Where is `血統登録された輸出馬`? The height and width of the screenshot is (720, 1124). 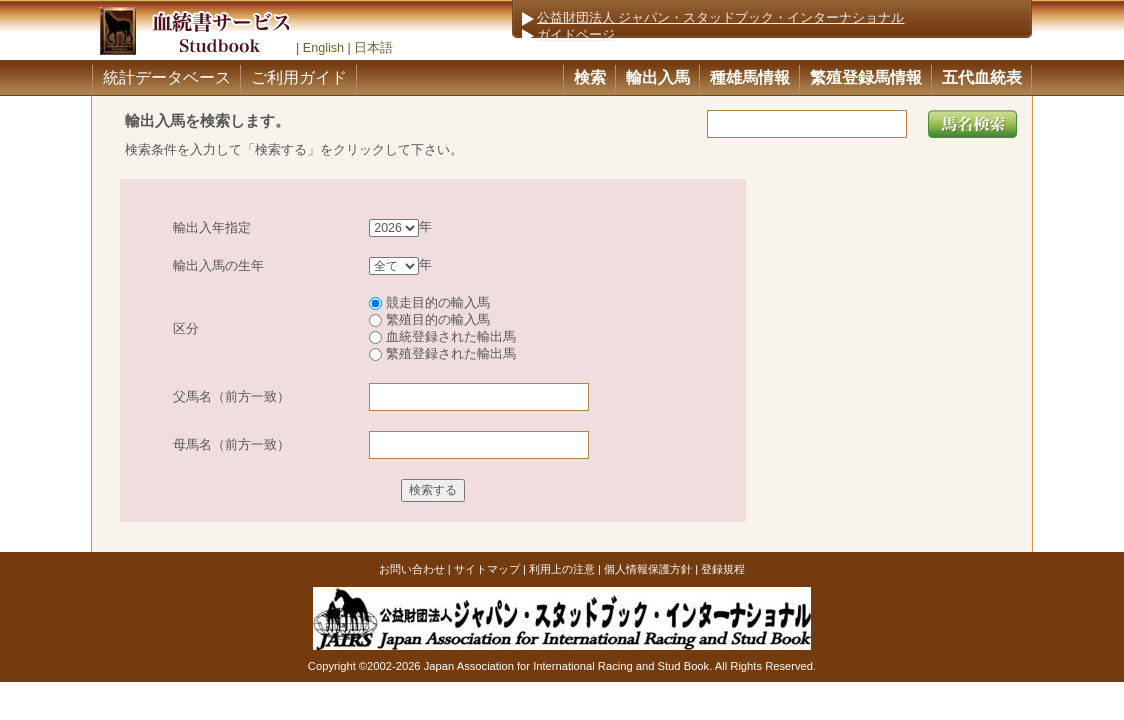
血統登録された輸出馬 is located at coordinates (442, 337).